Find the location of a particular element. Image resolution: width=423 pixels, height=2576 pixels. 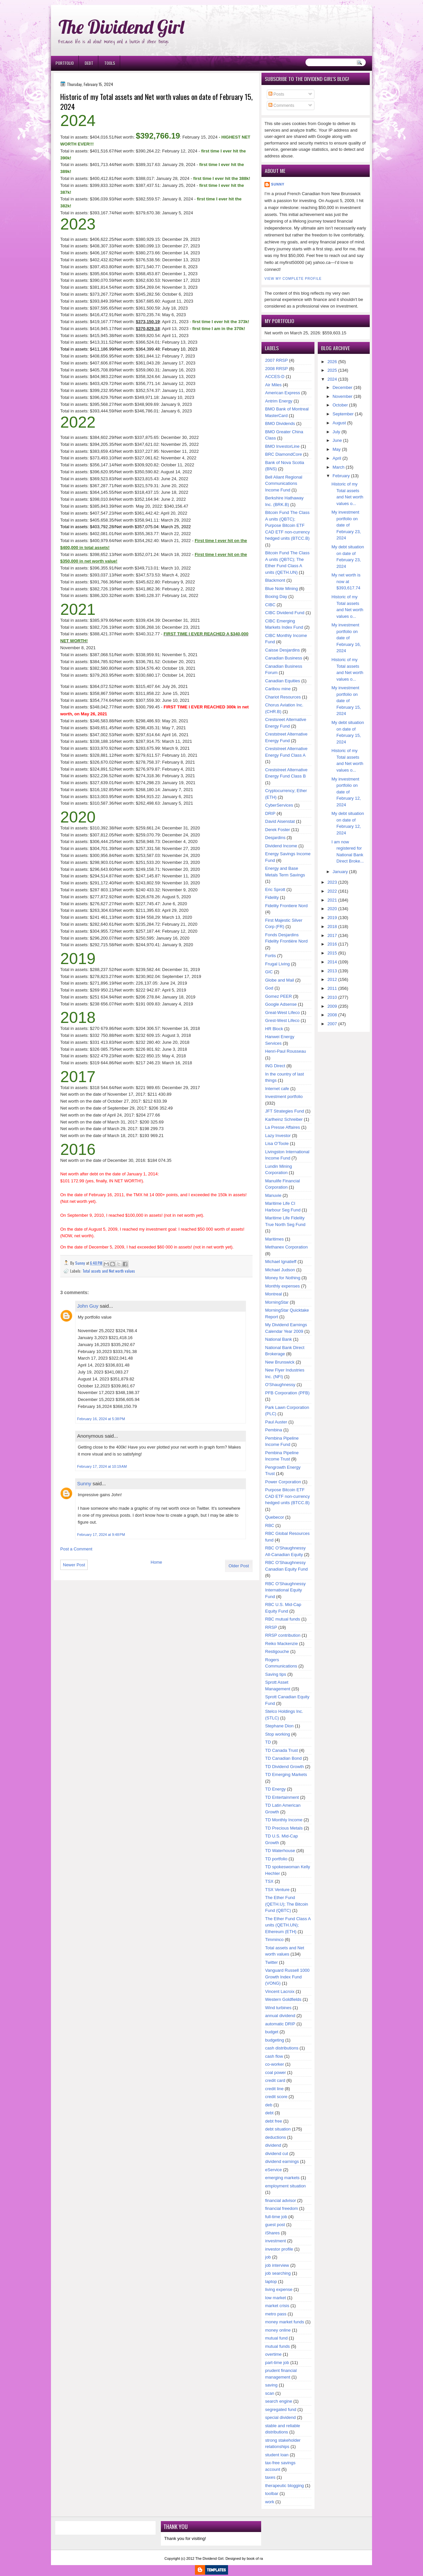

2010 is located at coordinates (332, 997).